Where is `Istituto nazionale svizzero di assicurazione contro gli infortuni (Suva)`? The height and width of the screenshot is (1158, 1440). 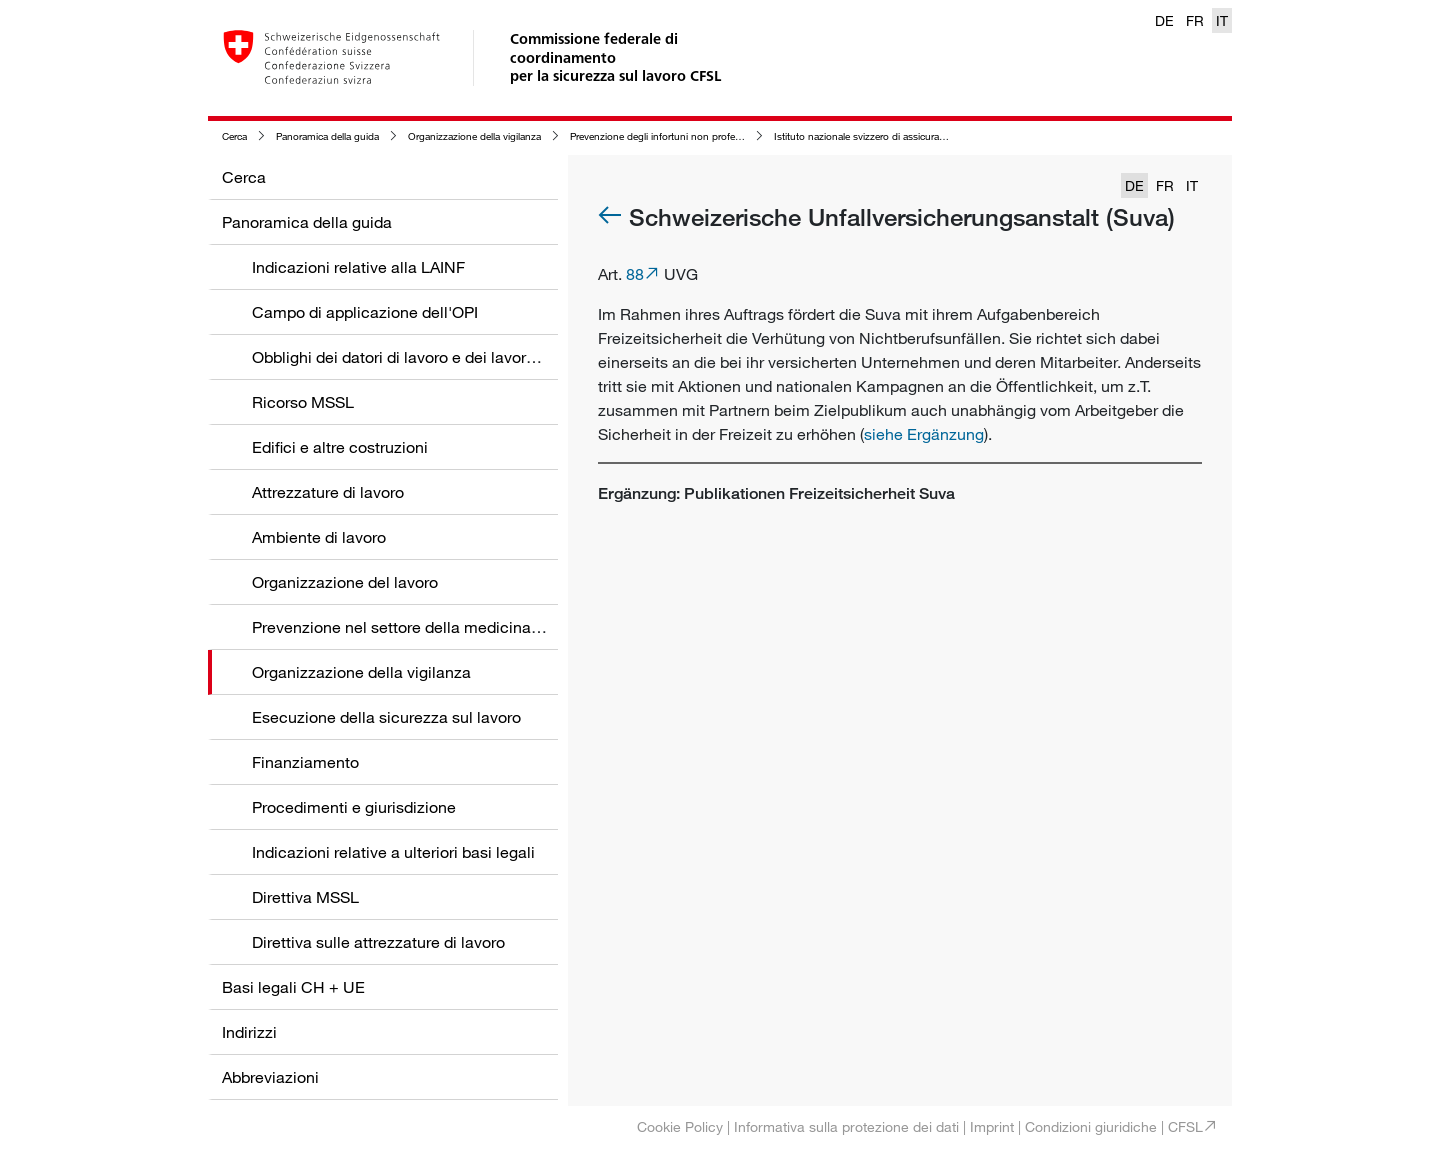
Istituto nazionale svizzero di assicurazione contro gli infortuni (Suva) is located at coordinates (926, 136).